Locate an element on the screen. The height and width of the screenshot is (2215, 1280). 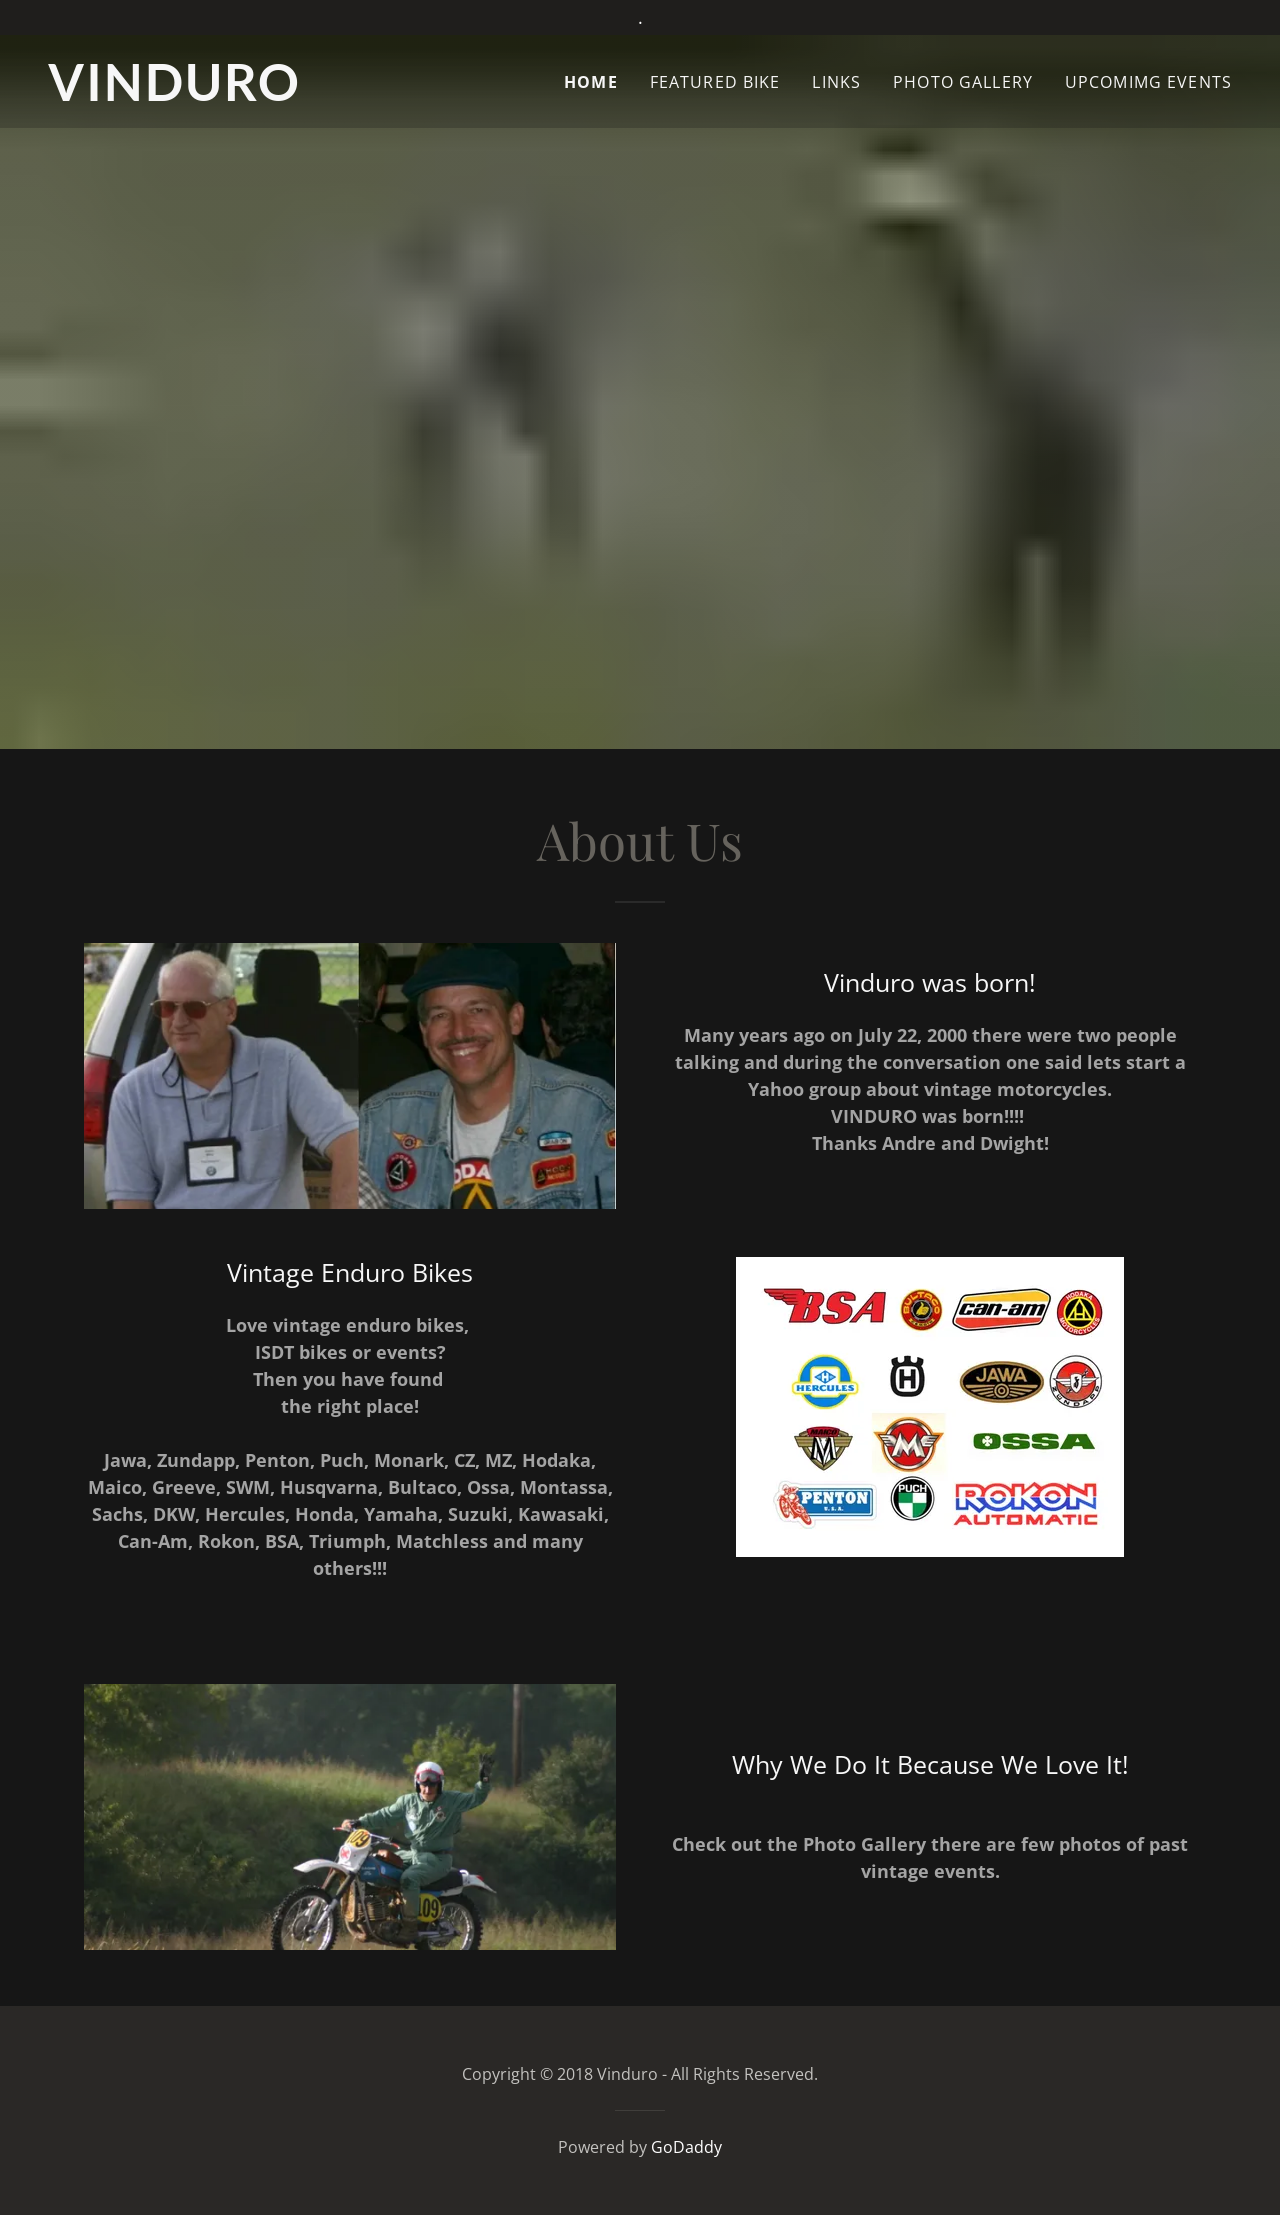
Featured Bike [link] is located at coordinates (715, 82).